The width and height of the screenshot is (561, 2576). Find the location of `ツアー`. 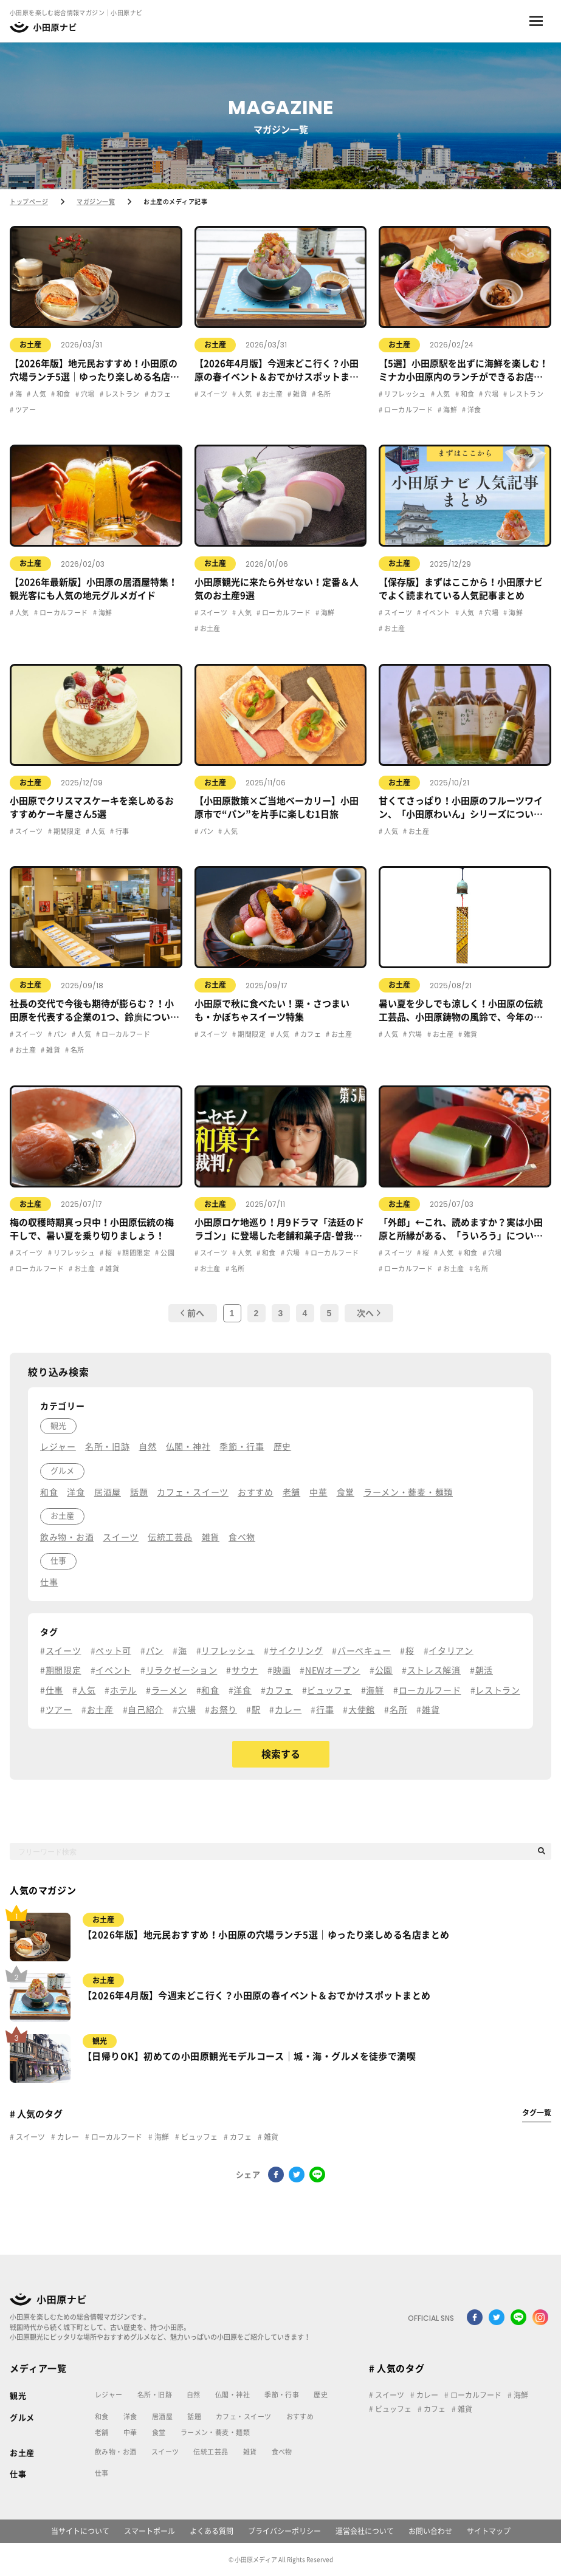

ツアー is located at coordinates (24, 409).